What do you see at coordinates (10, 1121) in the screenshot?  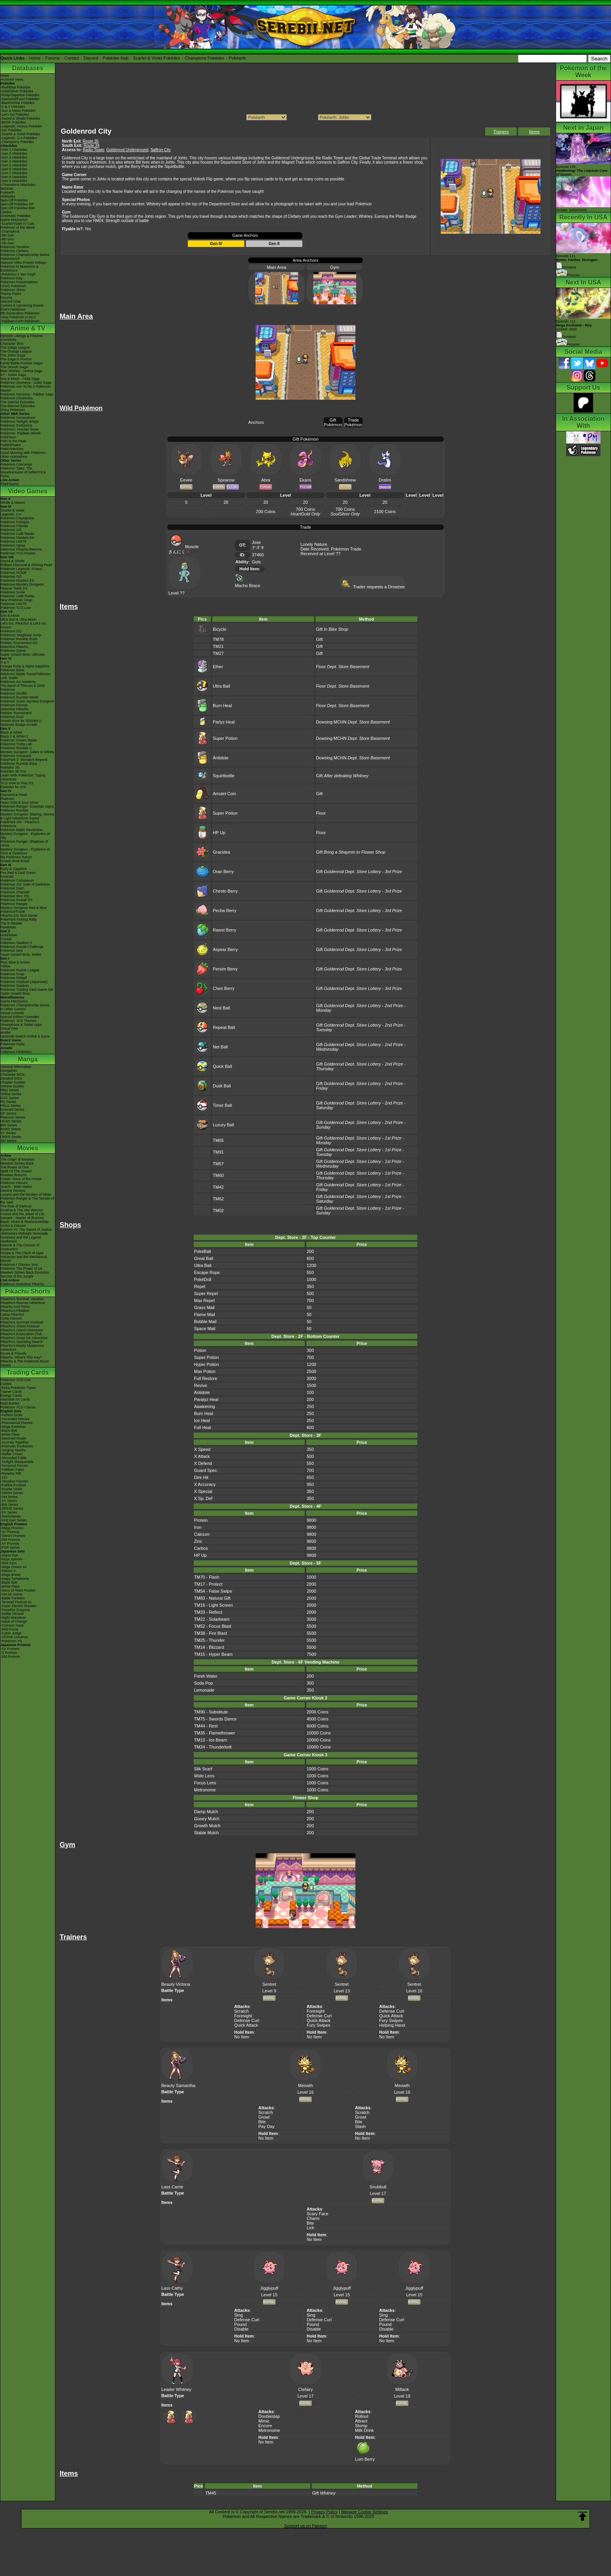 I see `HGSS Series` at bounding box center [10, 1121].